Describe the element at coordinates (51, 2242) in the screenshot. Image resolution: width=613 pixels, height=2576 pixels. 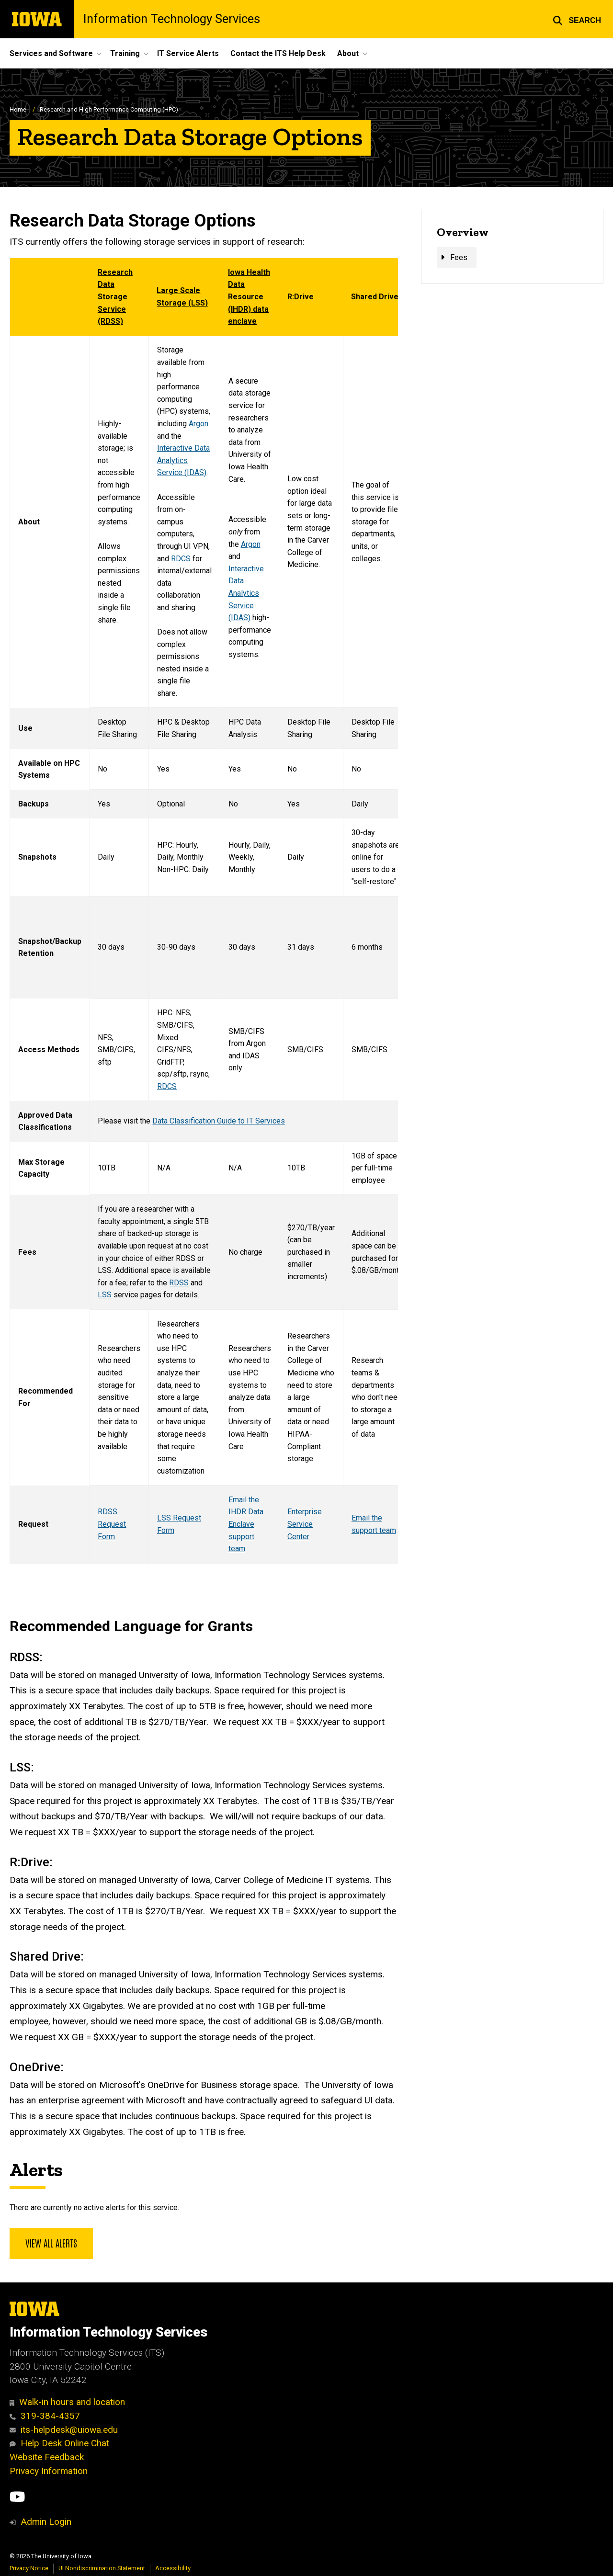
I see `View all alerts` at that location.